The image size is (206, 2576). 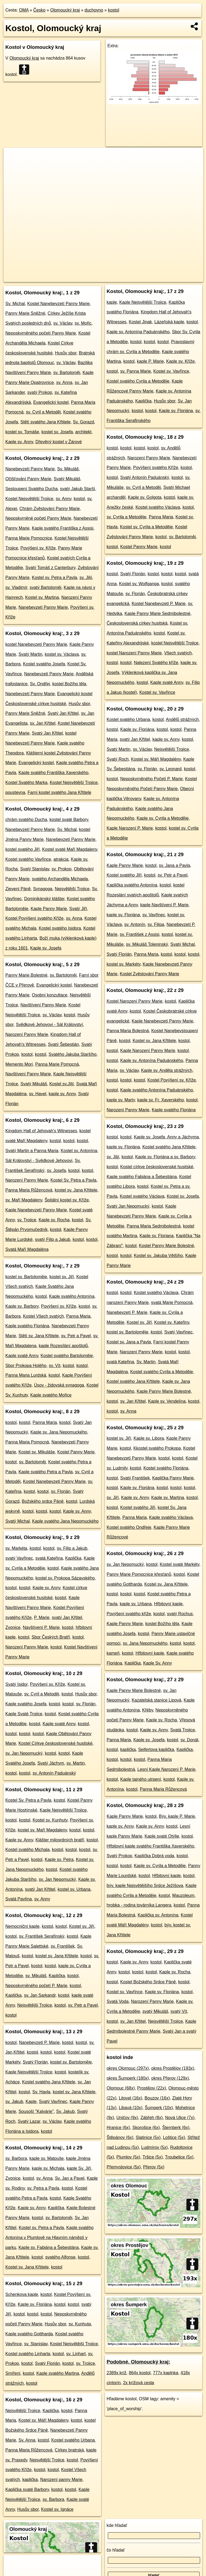 What do you see at coordinates (128, 1206) in the screenshot?
I see `Svatý Jan Nepomucký` at bounding box center [128, 1206].